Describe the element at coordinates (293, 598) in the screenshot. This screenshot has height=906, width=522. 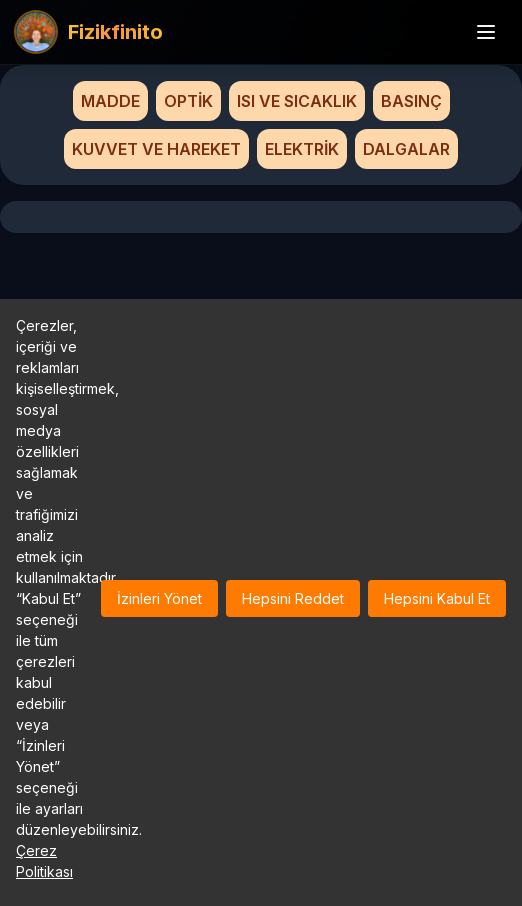
I see `Hepsini Reddet` at that location.